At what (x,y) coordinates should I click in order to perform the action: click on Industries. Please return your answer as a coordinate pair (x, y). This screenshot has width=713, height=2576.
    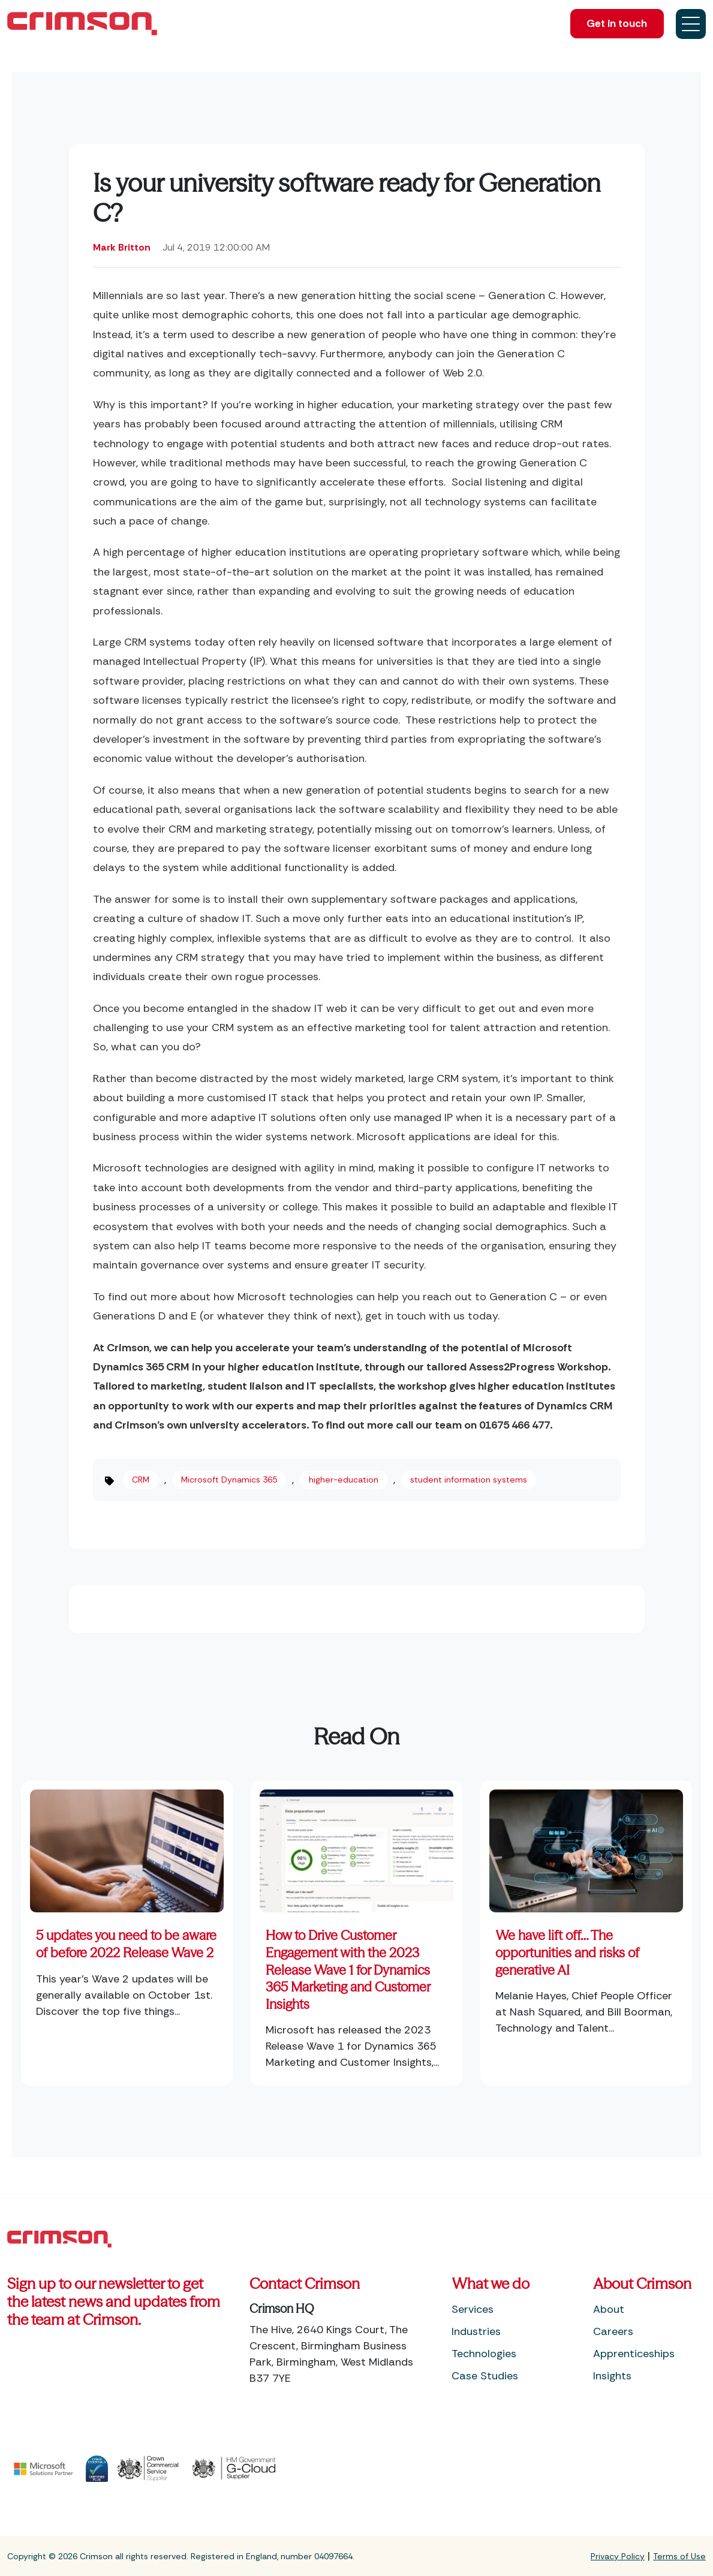
    Looking at the image, I should click on (476, 2331).